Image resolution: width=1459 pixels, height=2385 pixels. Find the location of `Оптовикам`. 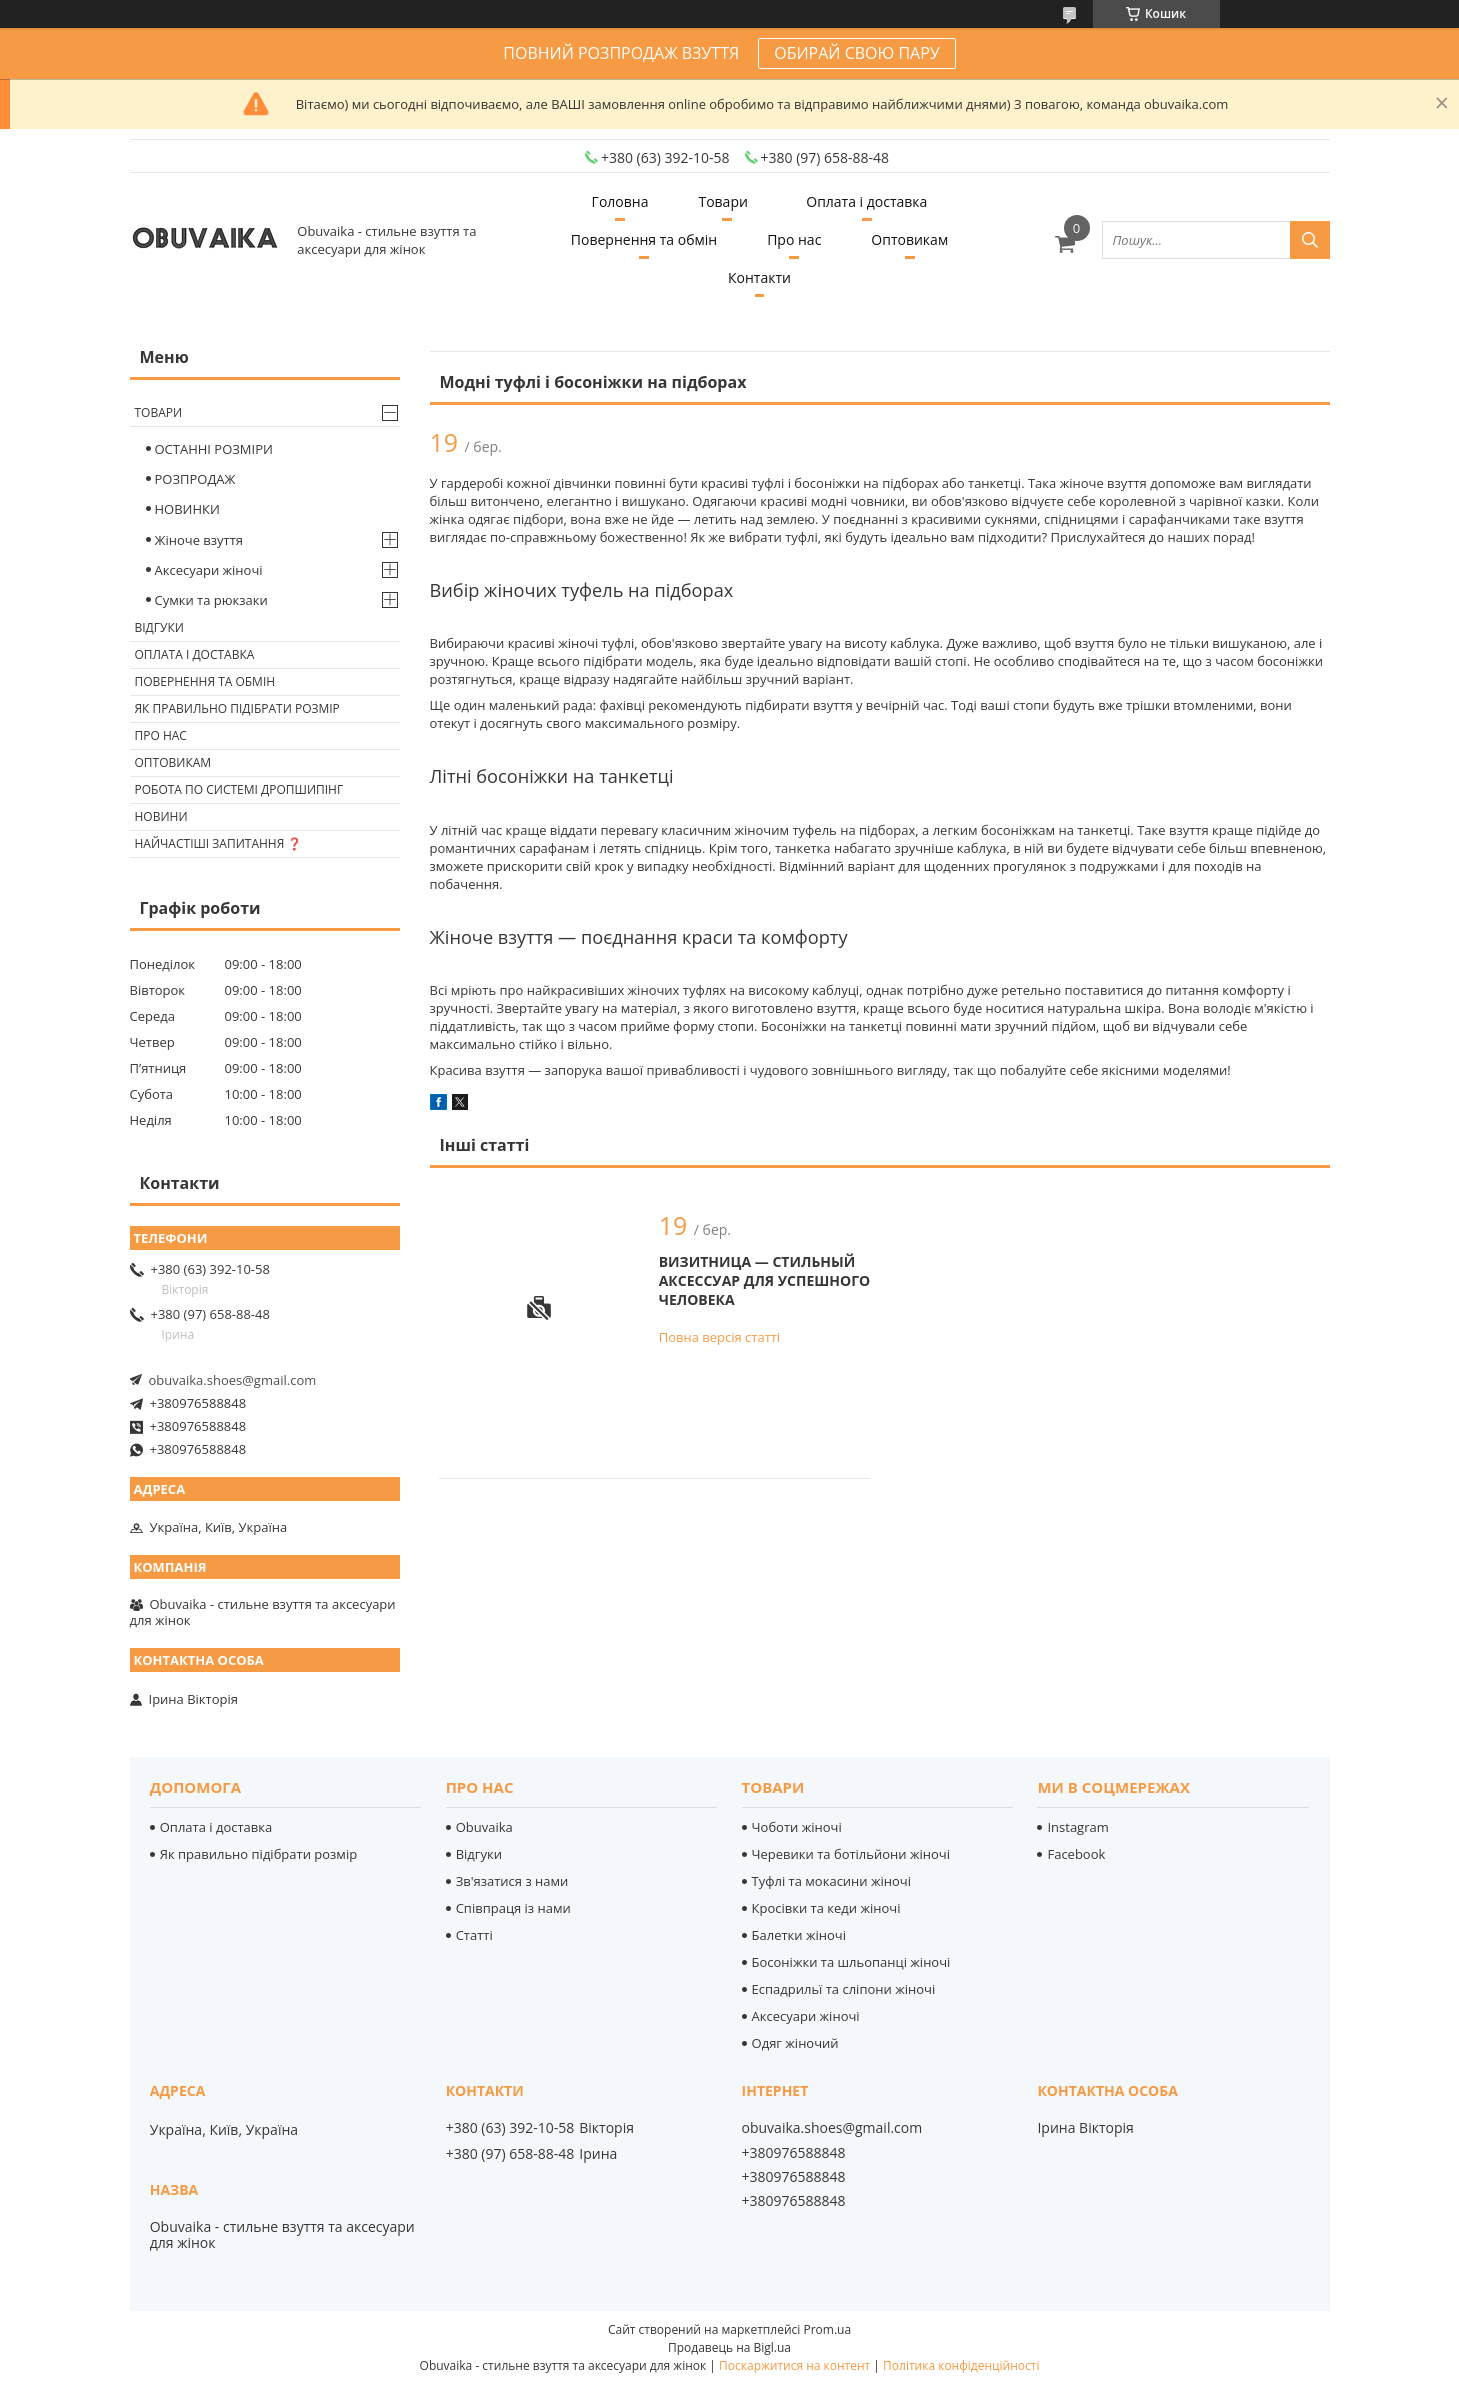

Оптовикам is located at coordinates (909, 239).